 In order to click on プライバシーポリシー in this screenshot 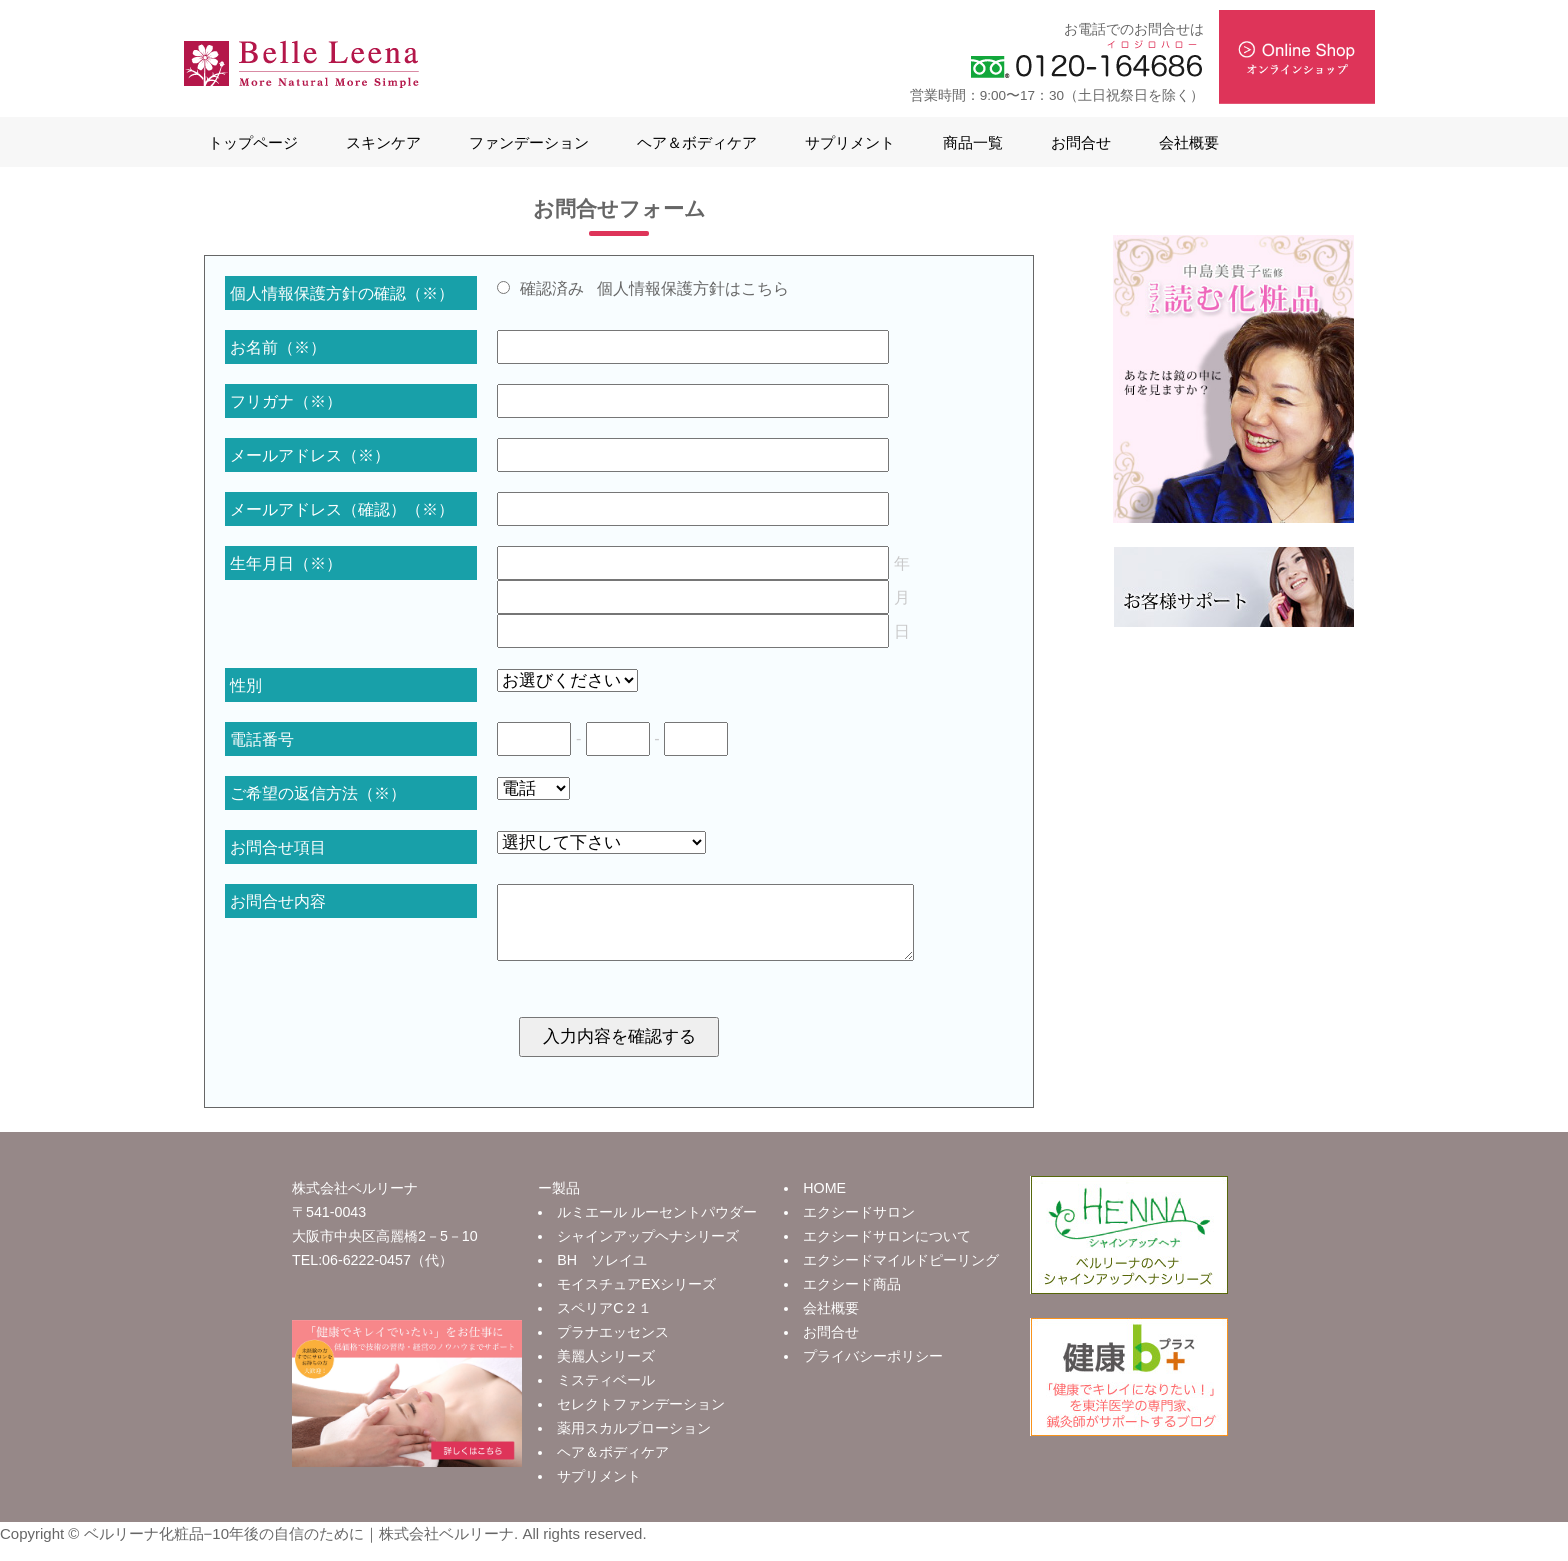, I will do `click(873, 1371)`.